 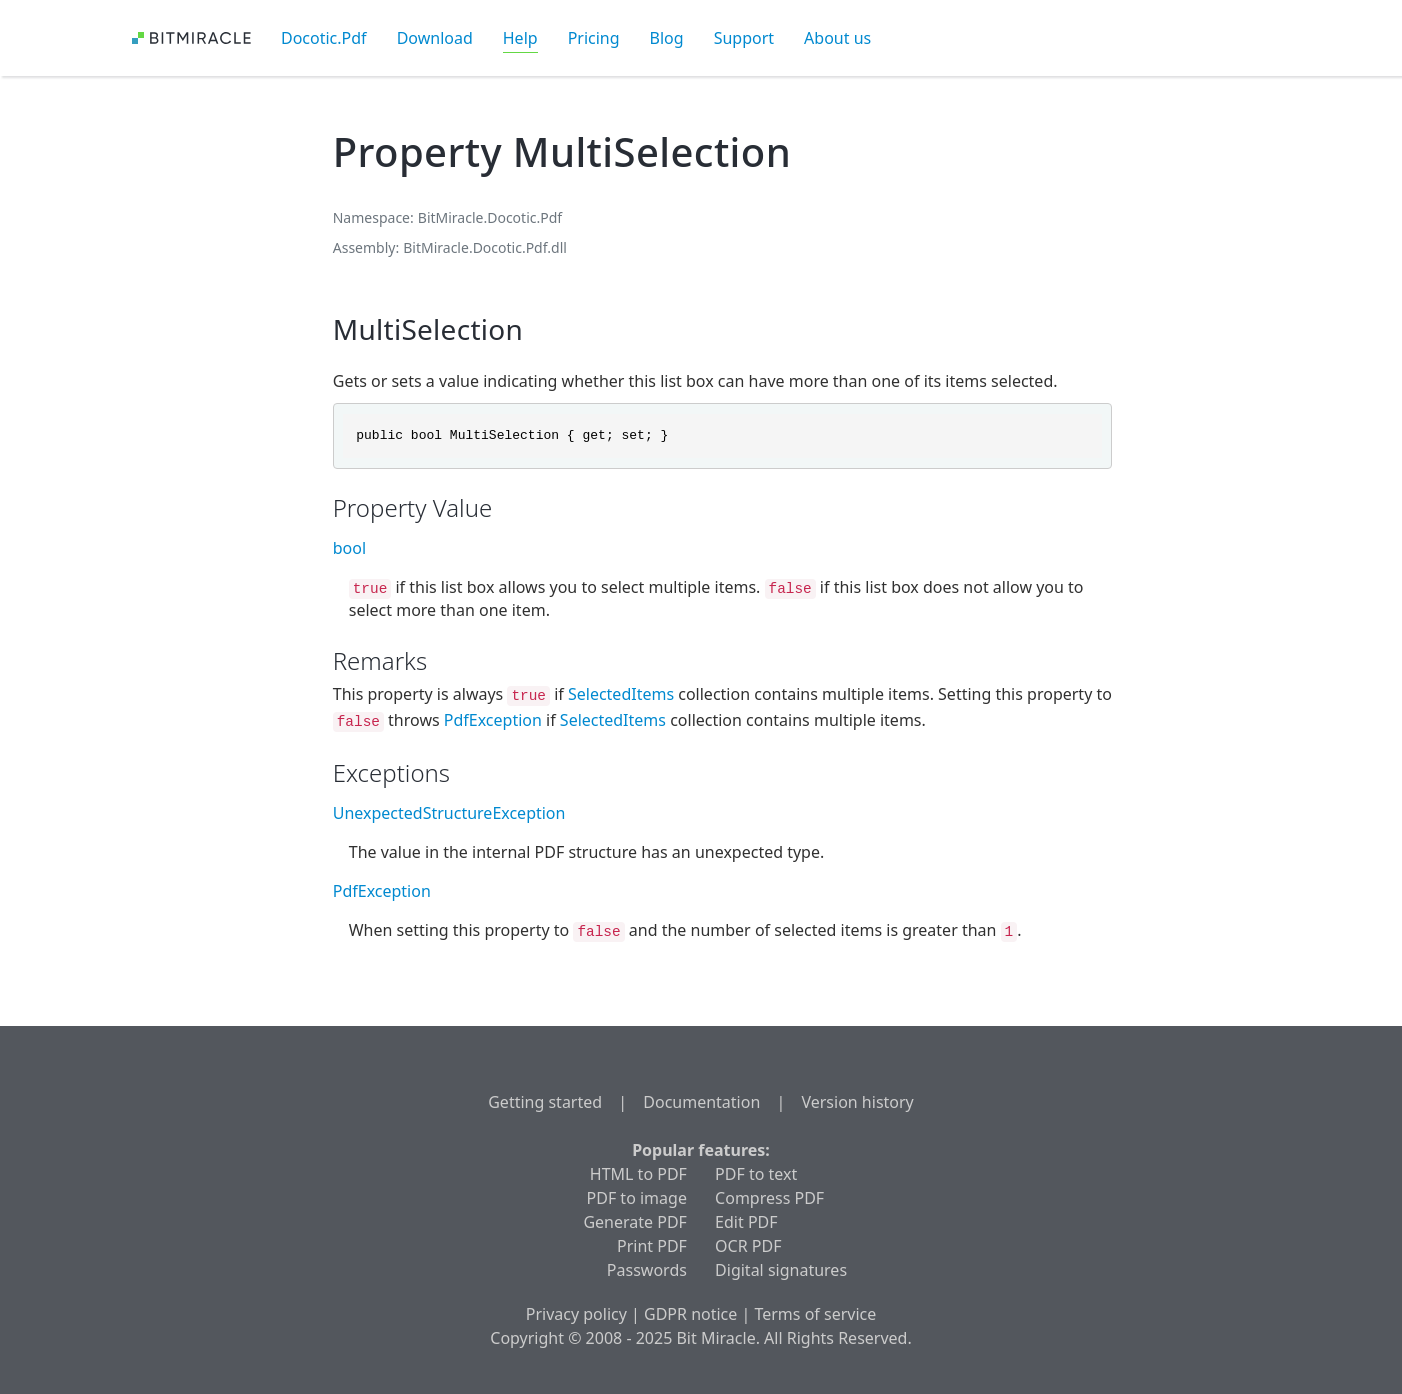 What do you see at coordinates (748, 1246) in the screenshot?
I see `OCR PDF` at bounding box center [748, 1246].